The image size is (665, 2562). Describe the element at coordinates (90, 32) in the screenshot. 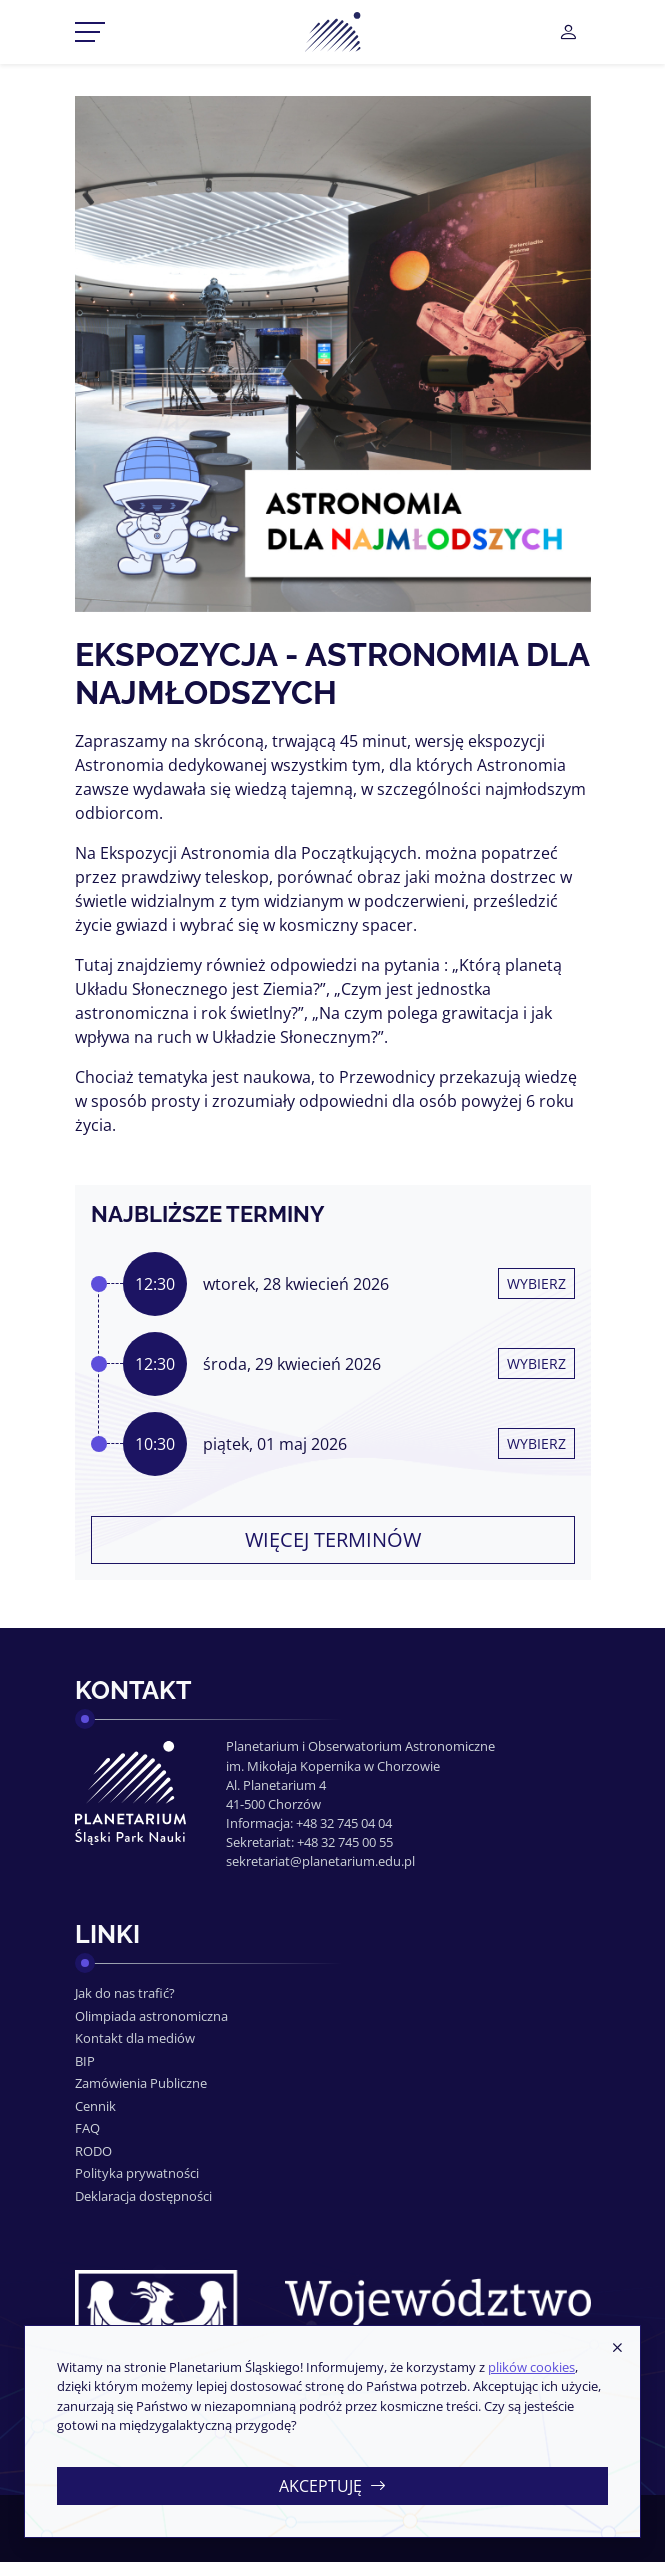

I see `[Przełącznik menu]` at that location.